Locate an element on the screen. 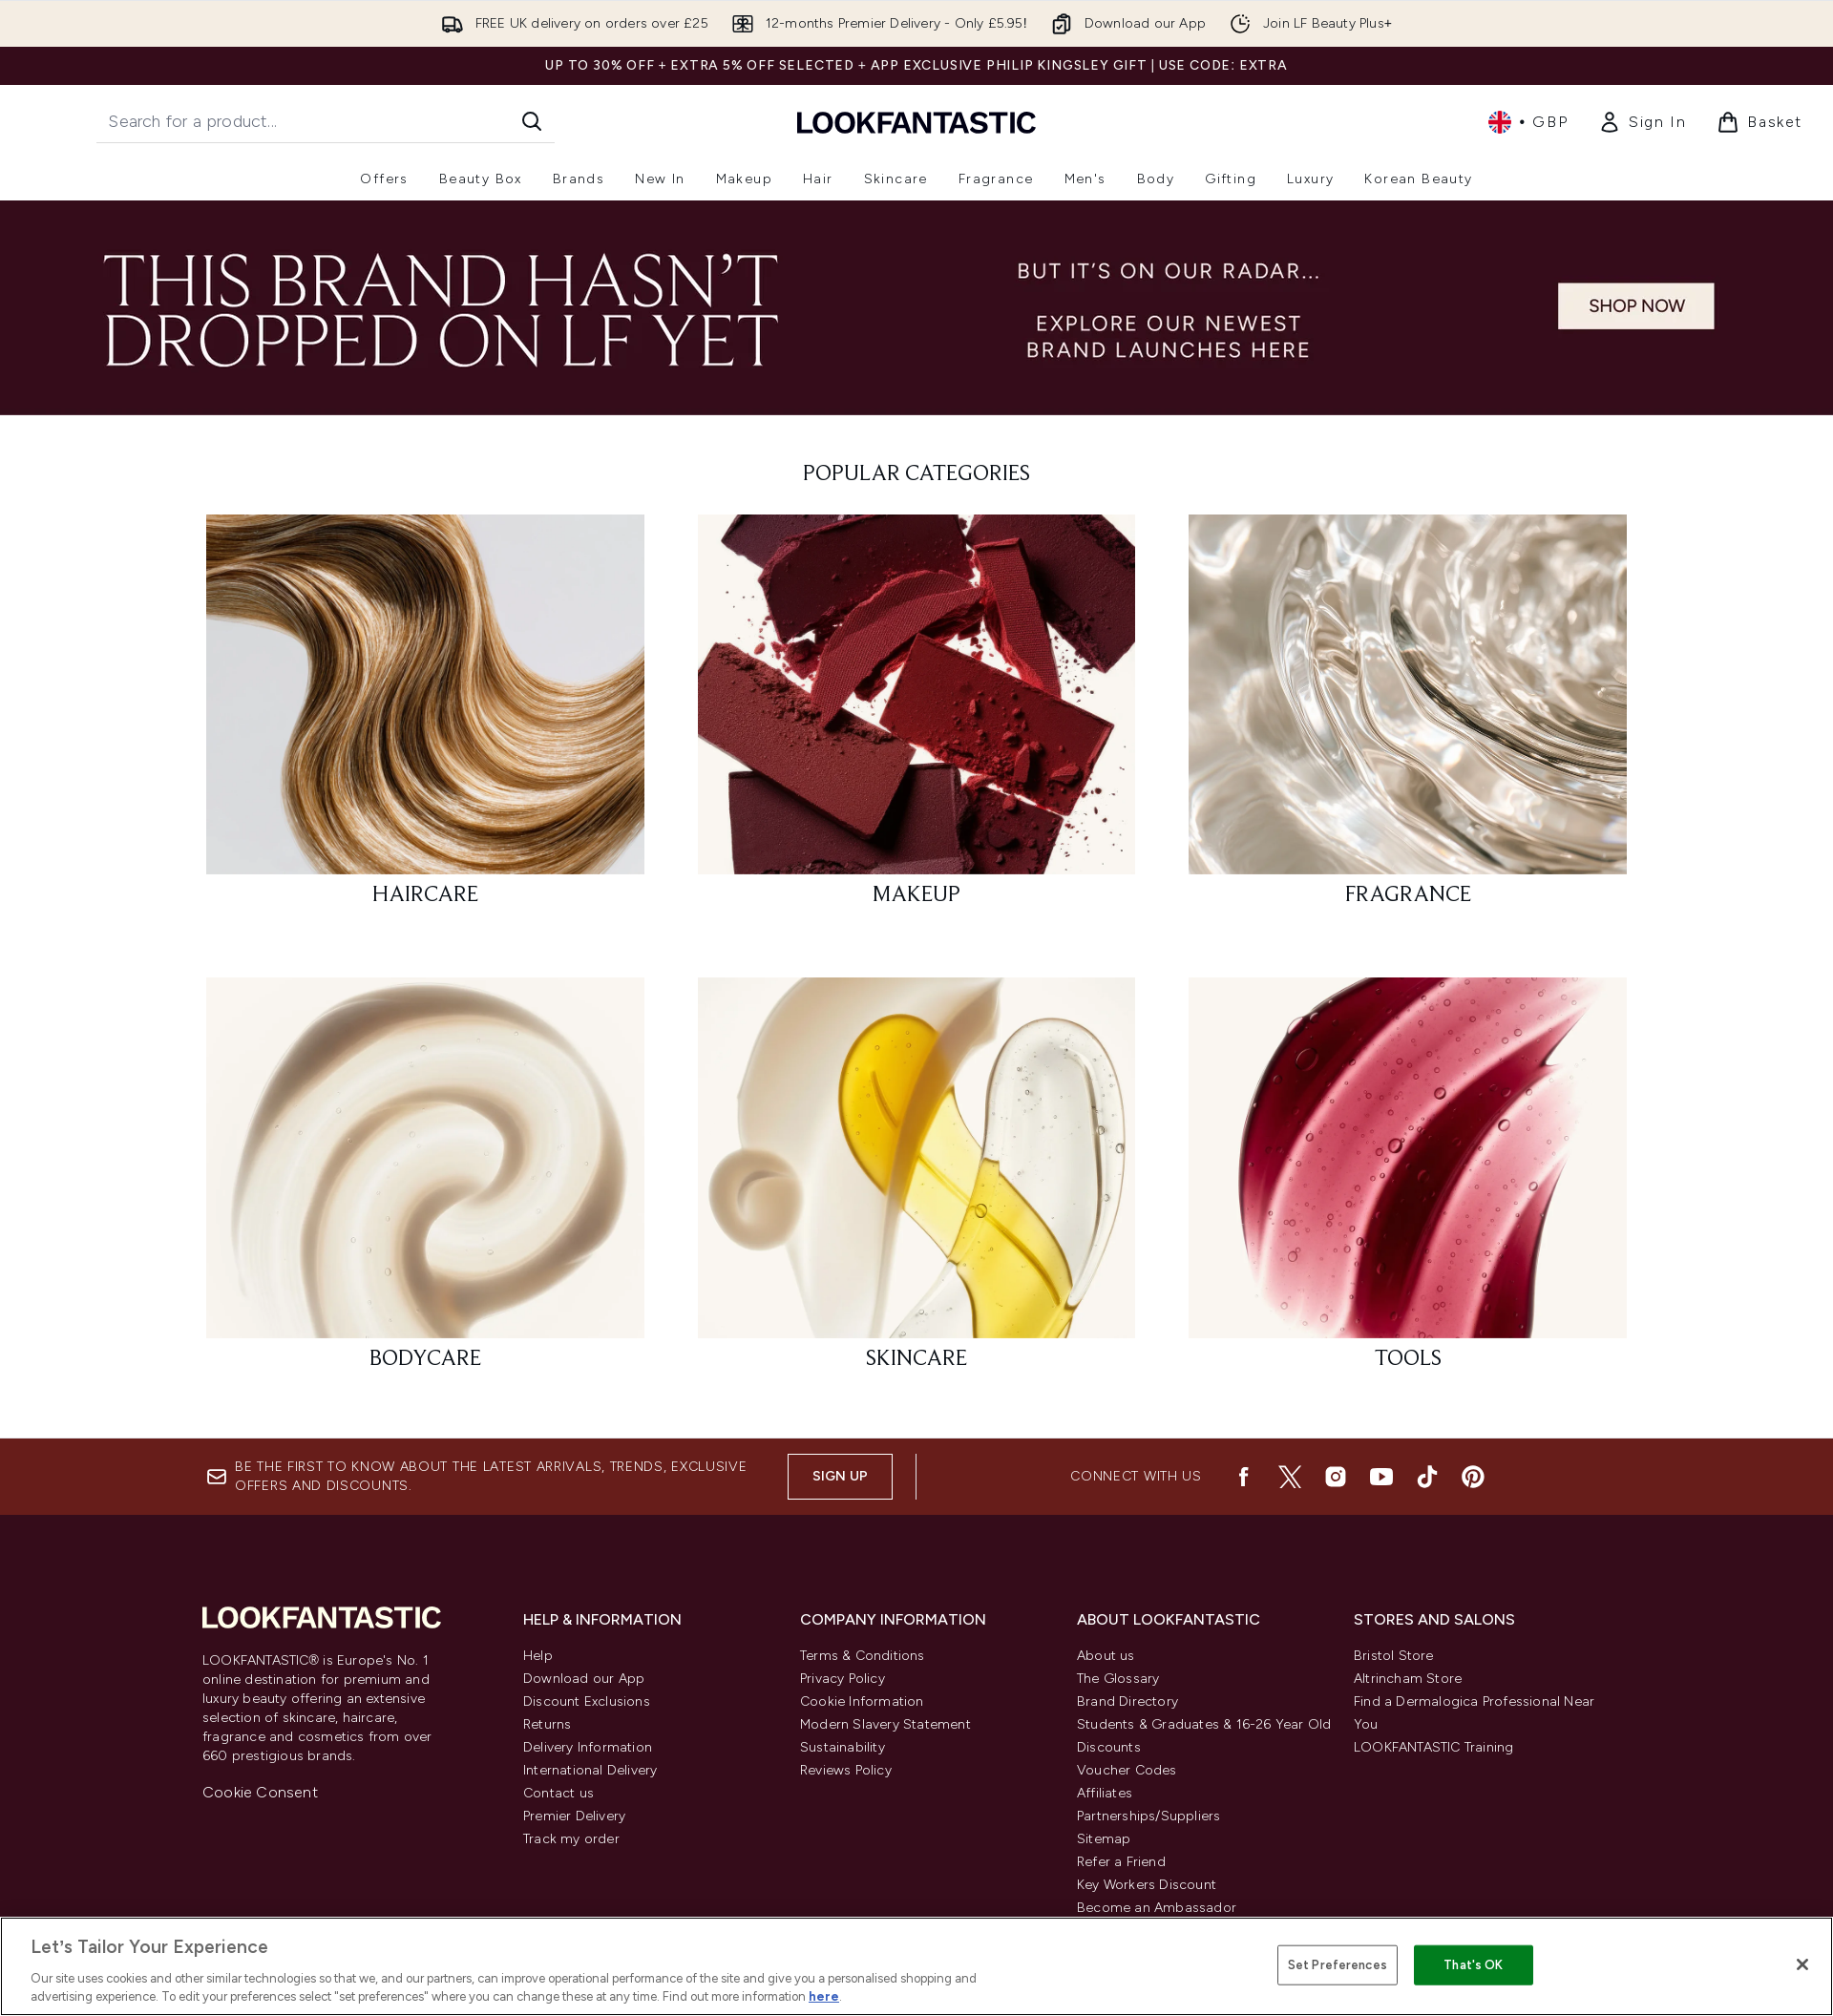 This screenshot has height=2016, width=1833. [: BODYCARE] is located at coordinates (425, 1182).